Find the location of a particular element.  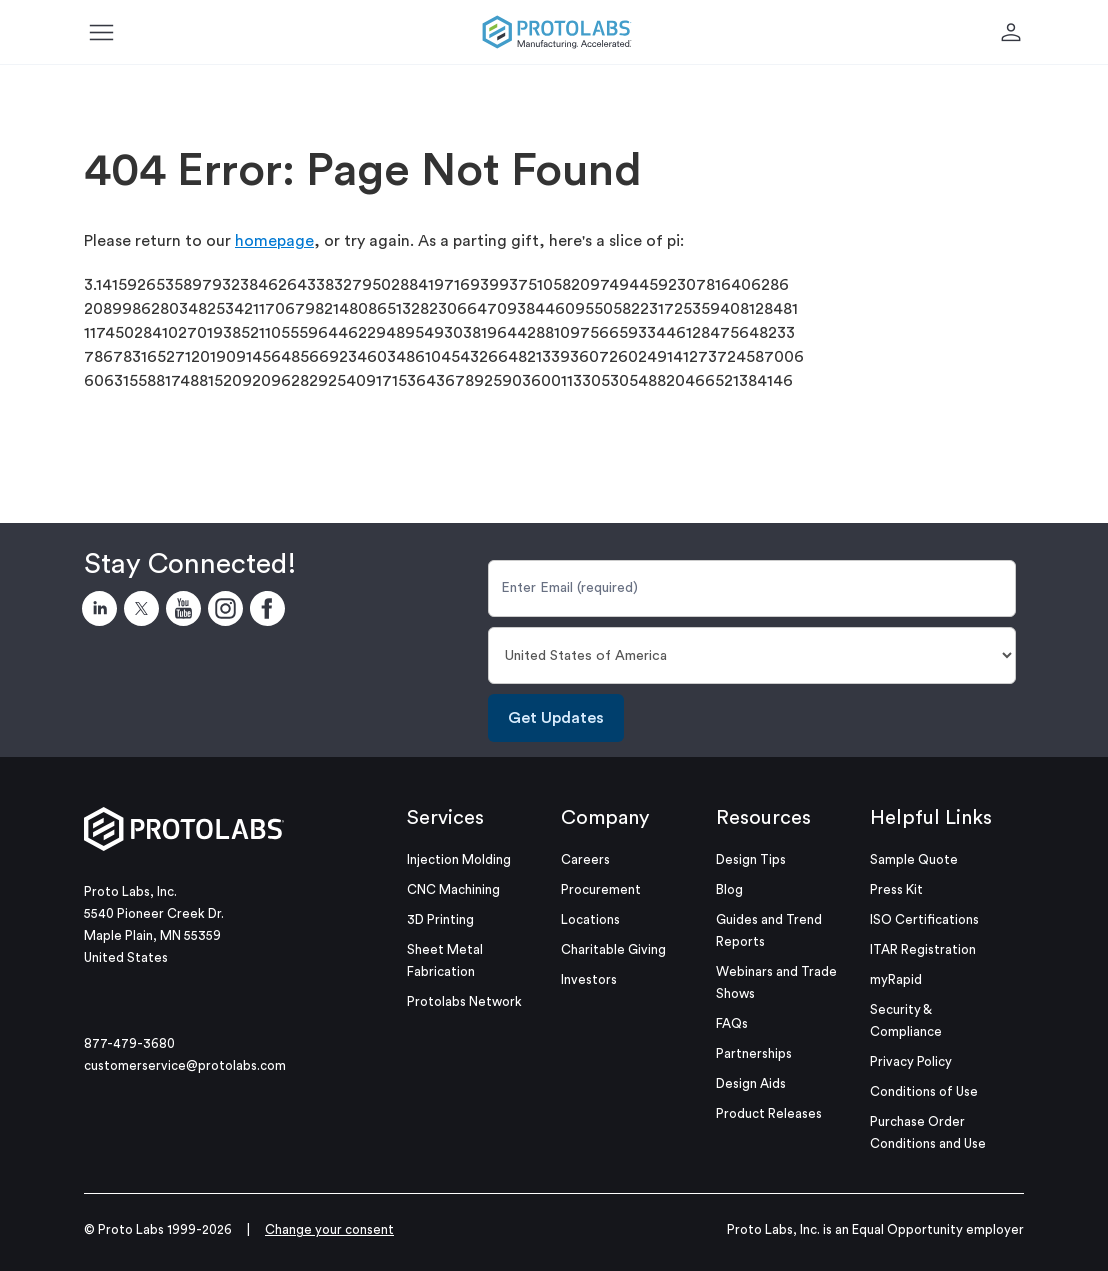

Press Kit is located at coordinates (896, 889).